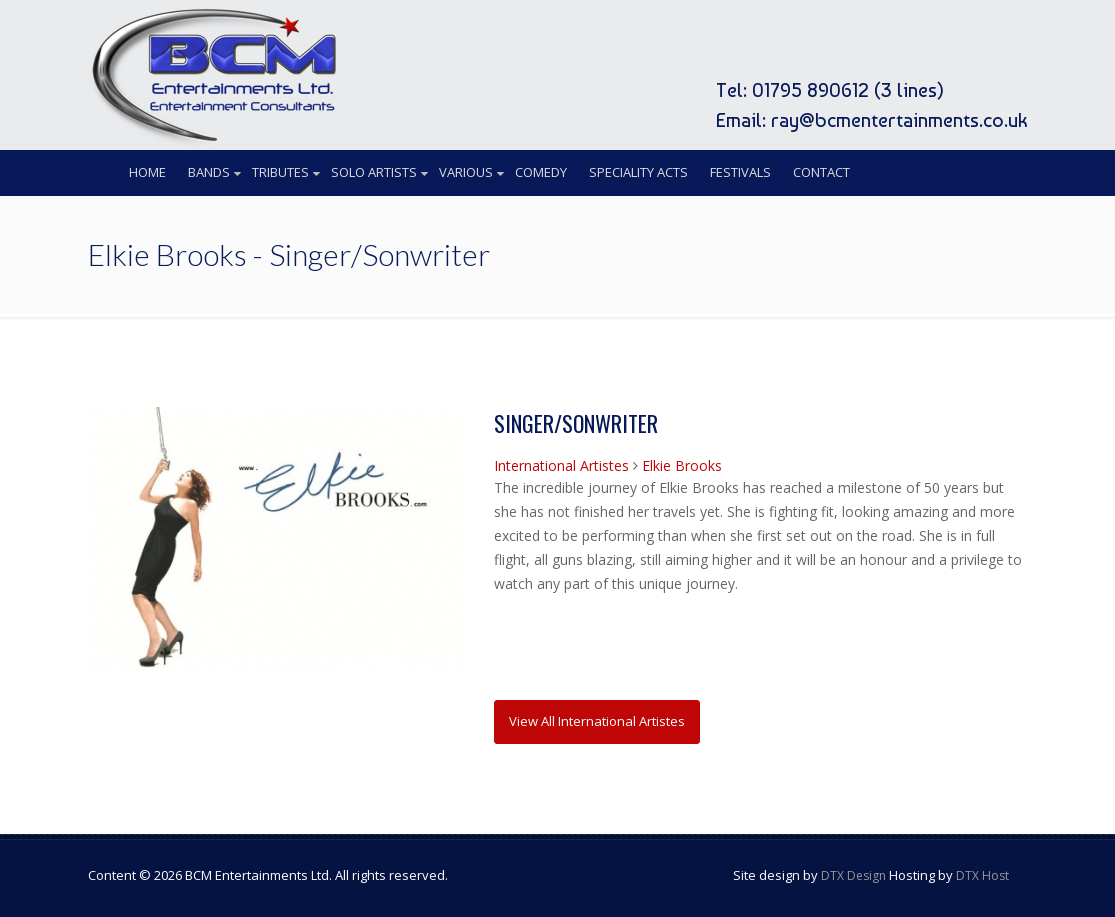 This screenshot has width=1115, height=917. What do you see at coordinates (853, 875) in the screenshot?
I see `DTX Design` at bounding box center [853, 875].